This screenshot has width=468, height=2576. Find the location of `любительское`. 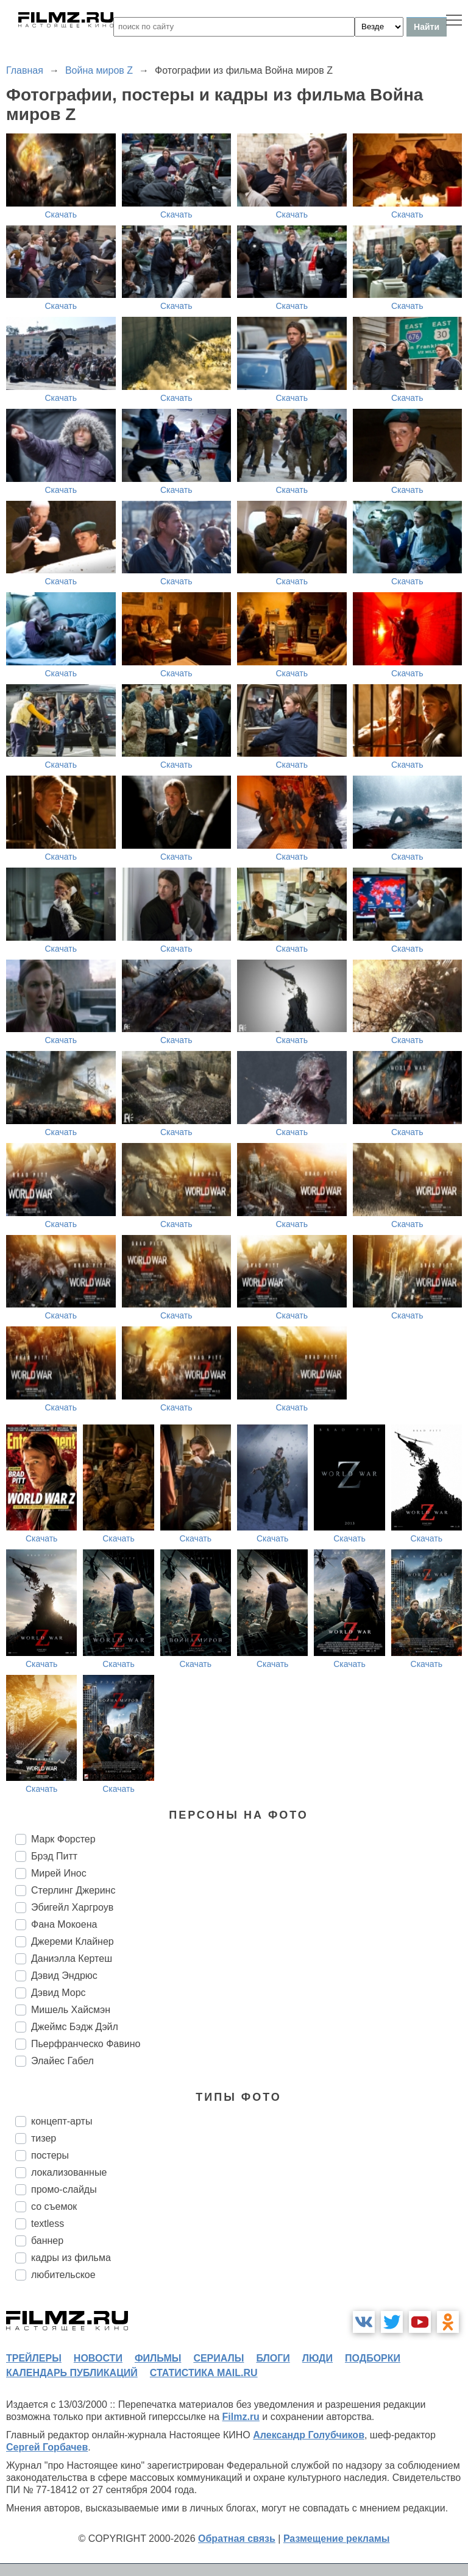

любительское is located at coordinates (63, 2275).